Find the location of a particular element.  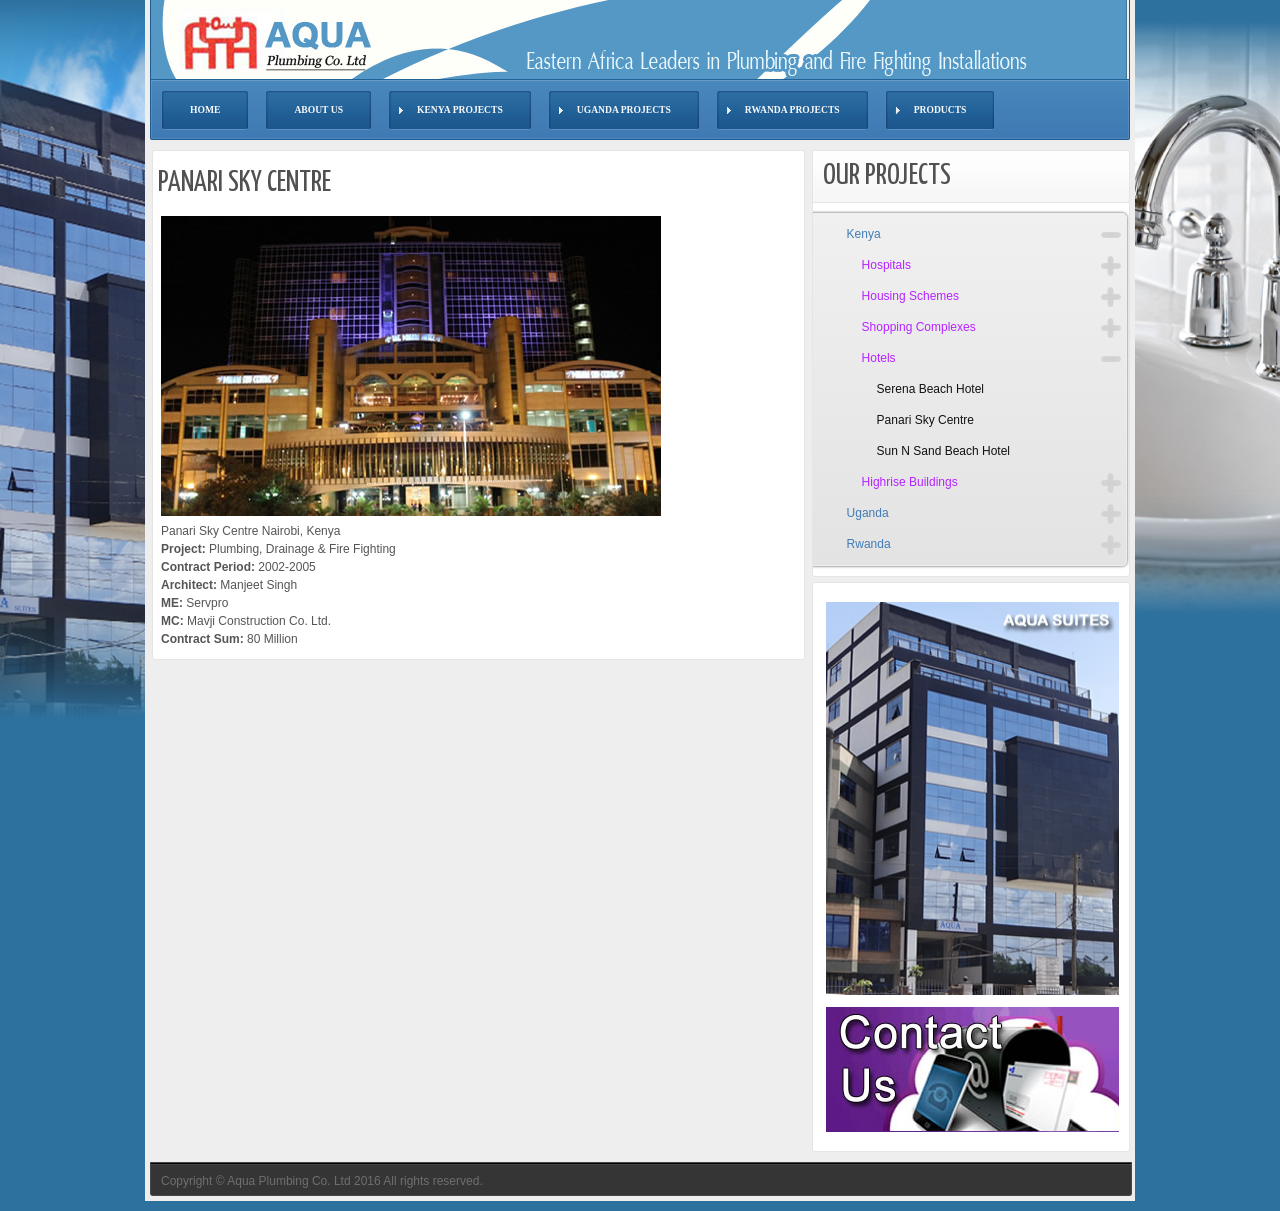

Rwanda is located at coordinates (869, 544).